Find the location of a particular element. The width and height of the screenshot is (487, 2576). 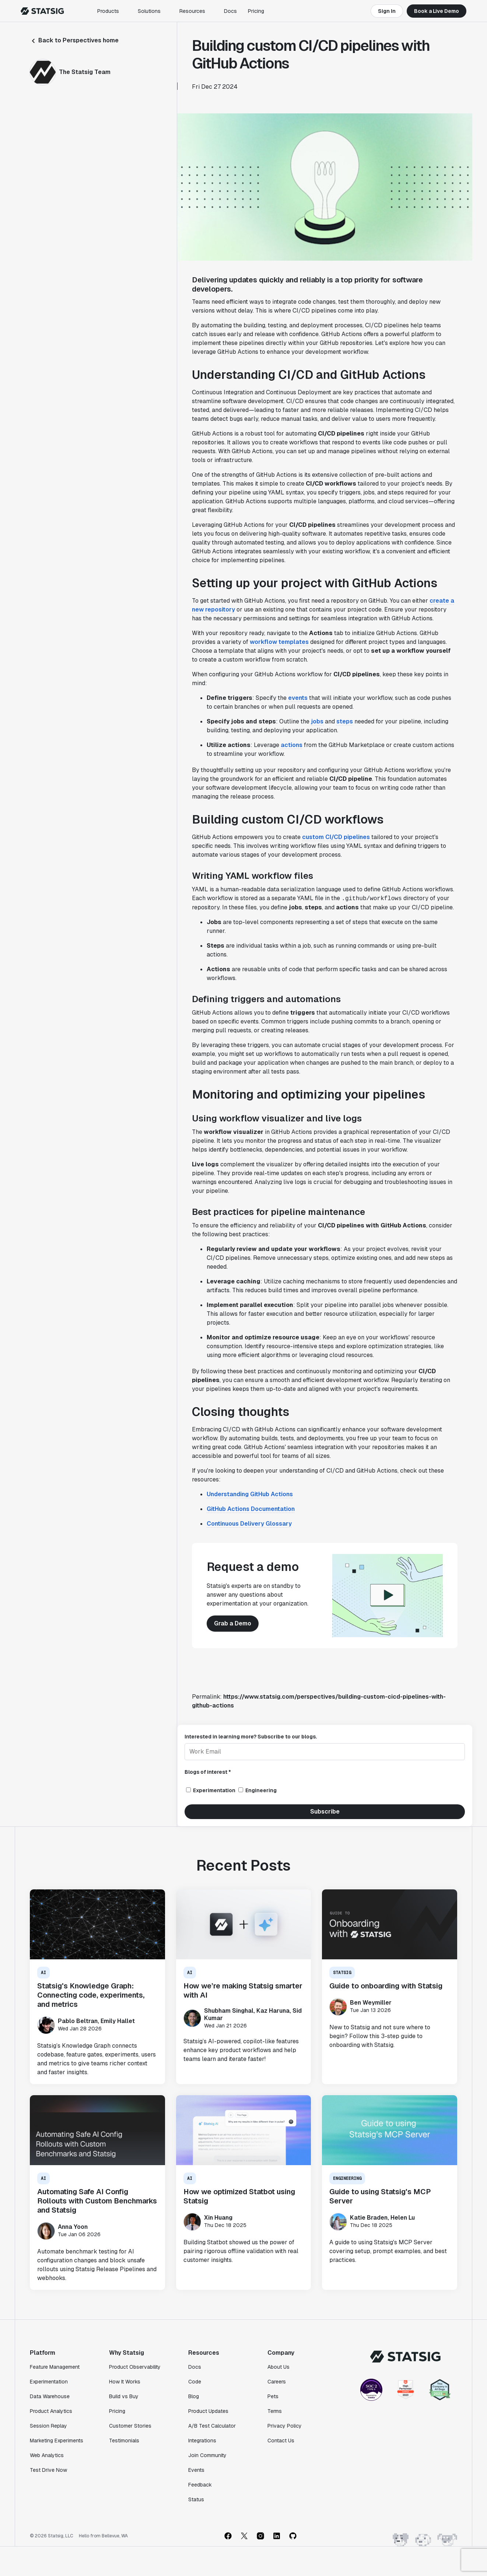

Events is located at coordinates (196, 2470).